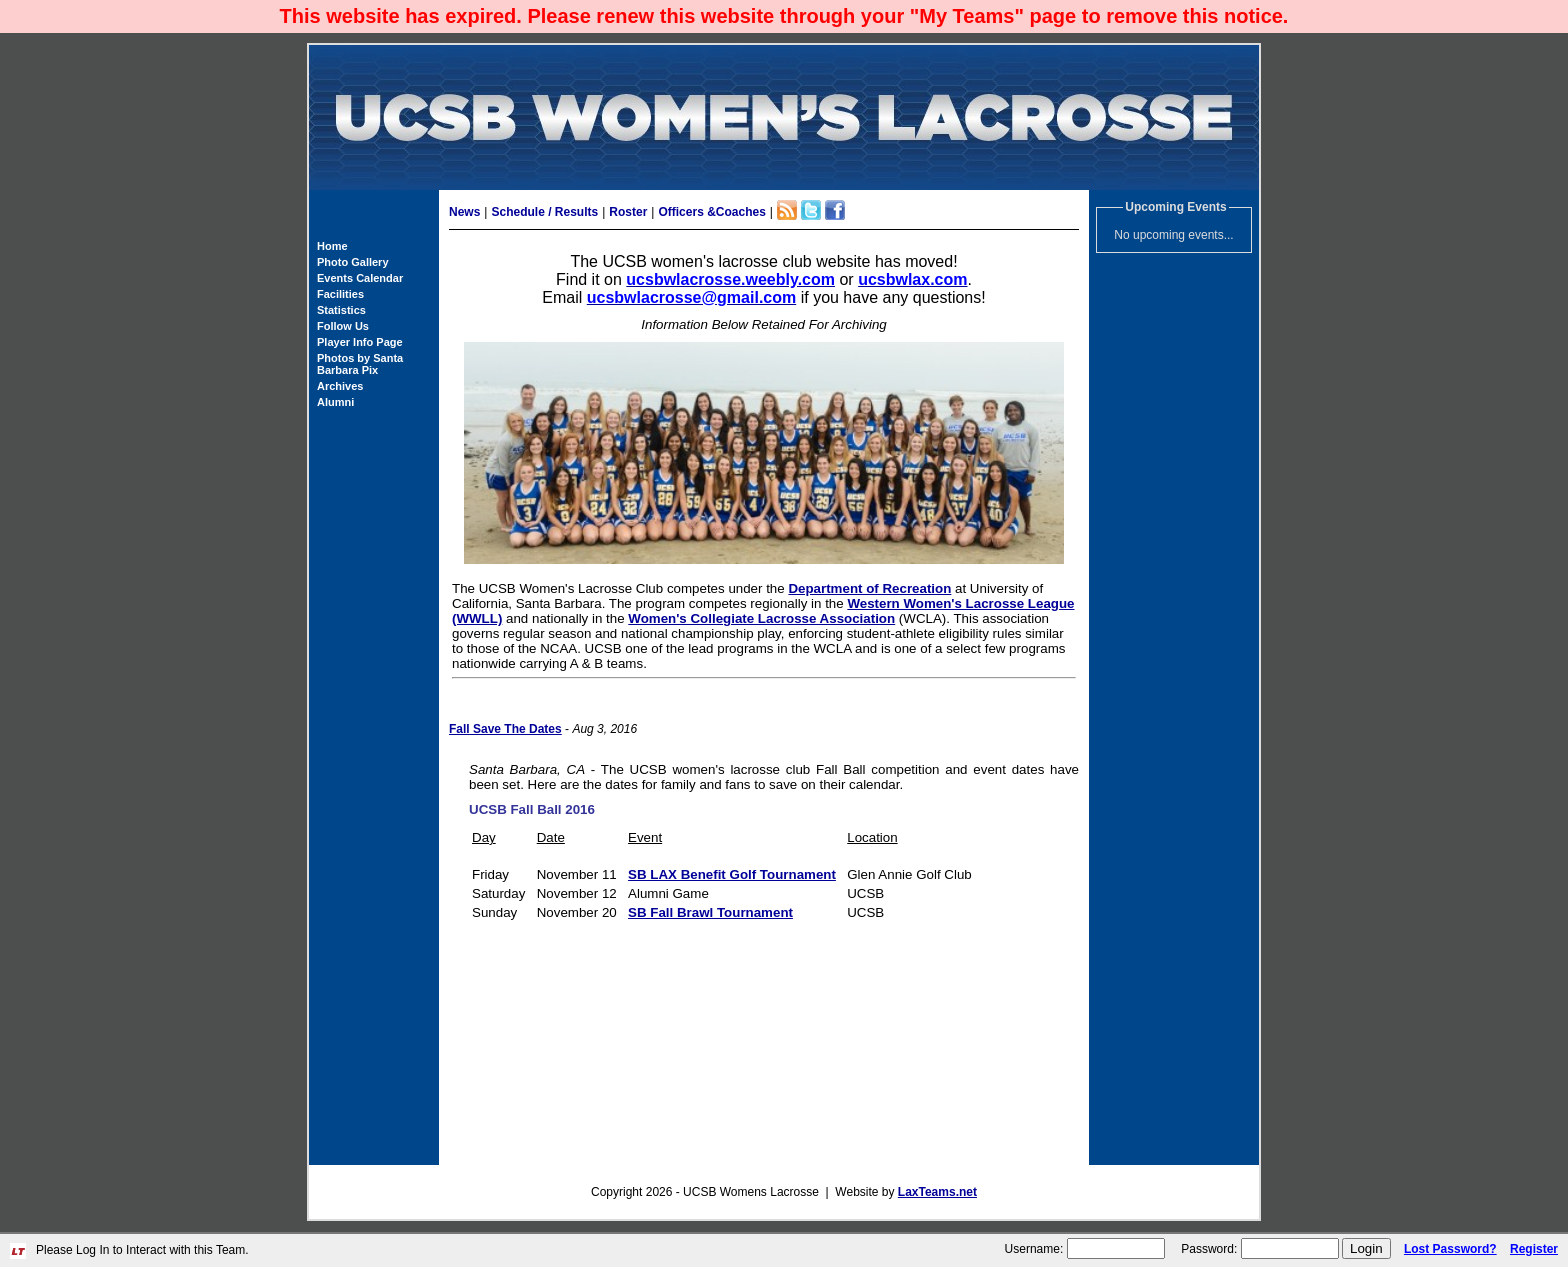 The height and width of the screenshot is (1267, 1568). I want to click on Roster, so click(628, 212).